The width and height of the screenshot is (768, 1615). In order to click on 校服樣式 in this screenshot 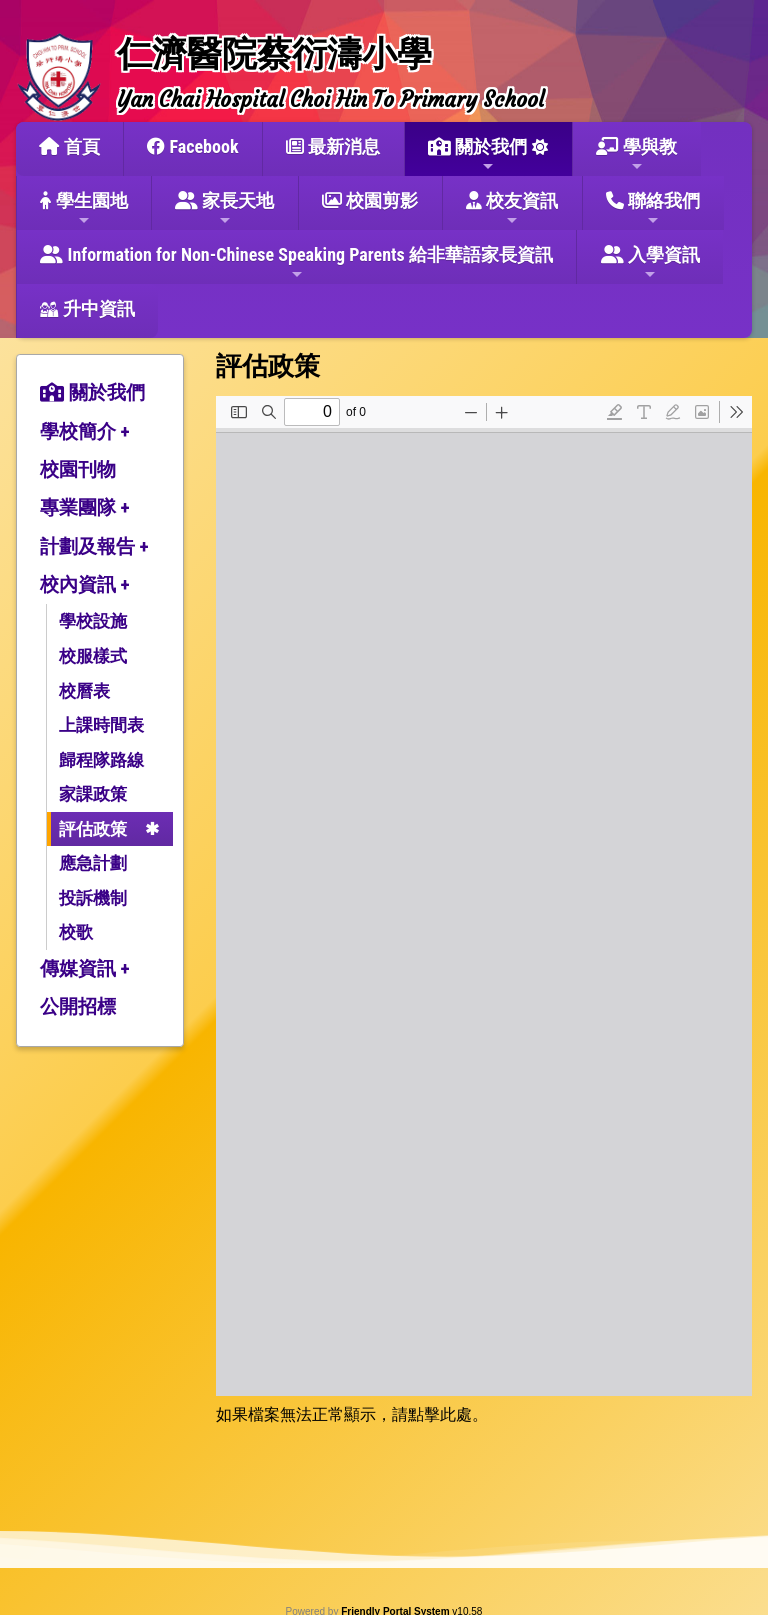, I will do `click(93, 656)`.